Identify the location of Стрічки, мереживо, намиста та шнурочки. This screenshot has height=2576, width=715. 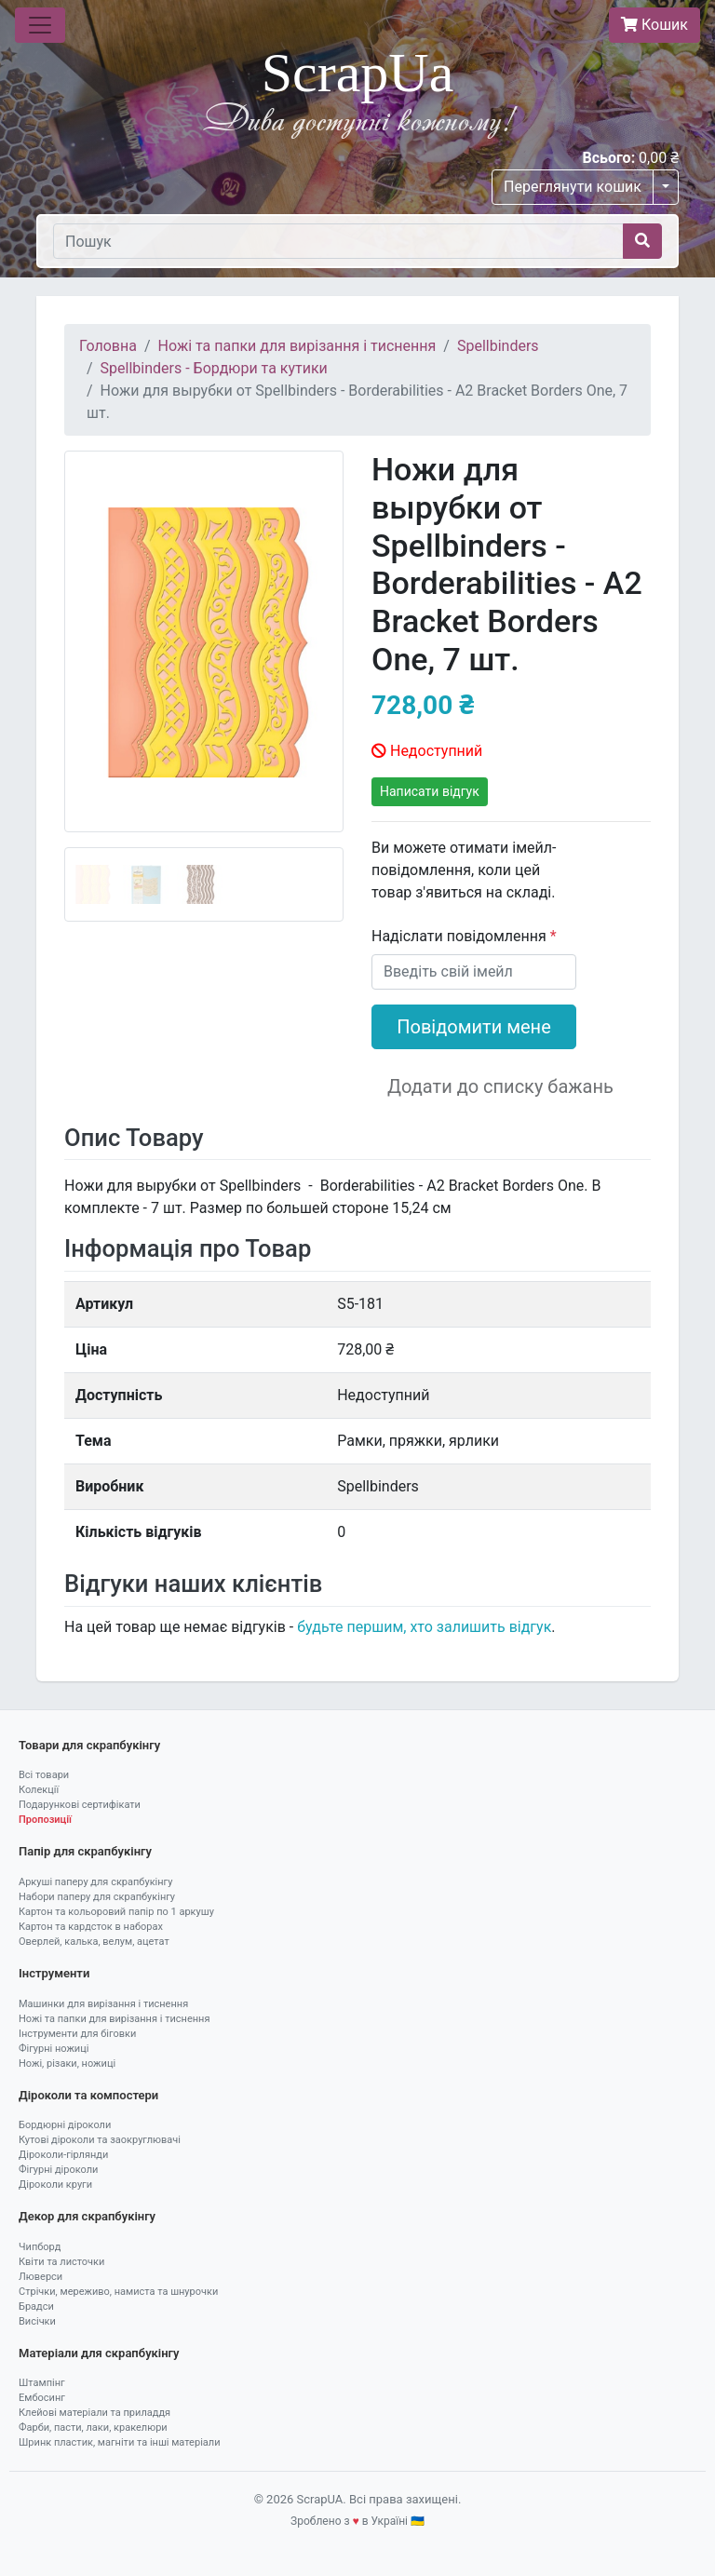
(118, 2292).